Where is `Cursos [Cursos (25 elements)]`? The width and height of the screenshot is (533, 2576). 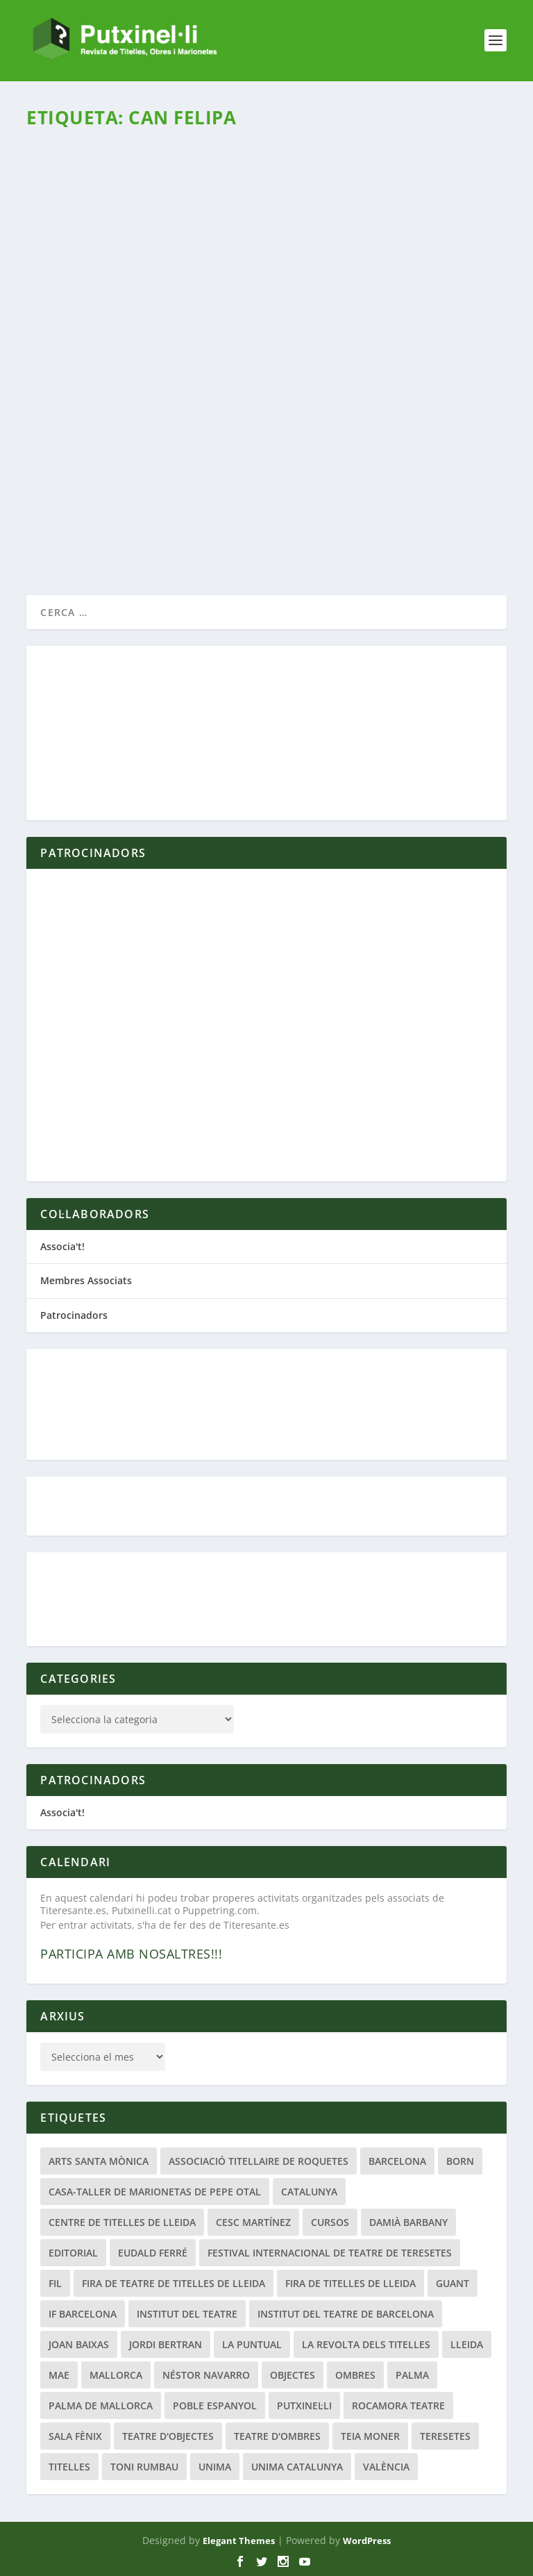 Cursos [Cursos (25 elements)] is located at coordinates (330, 2222).